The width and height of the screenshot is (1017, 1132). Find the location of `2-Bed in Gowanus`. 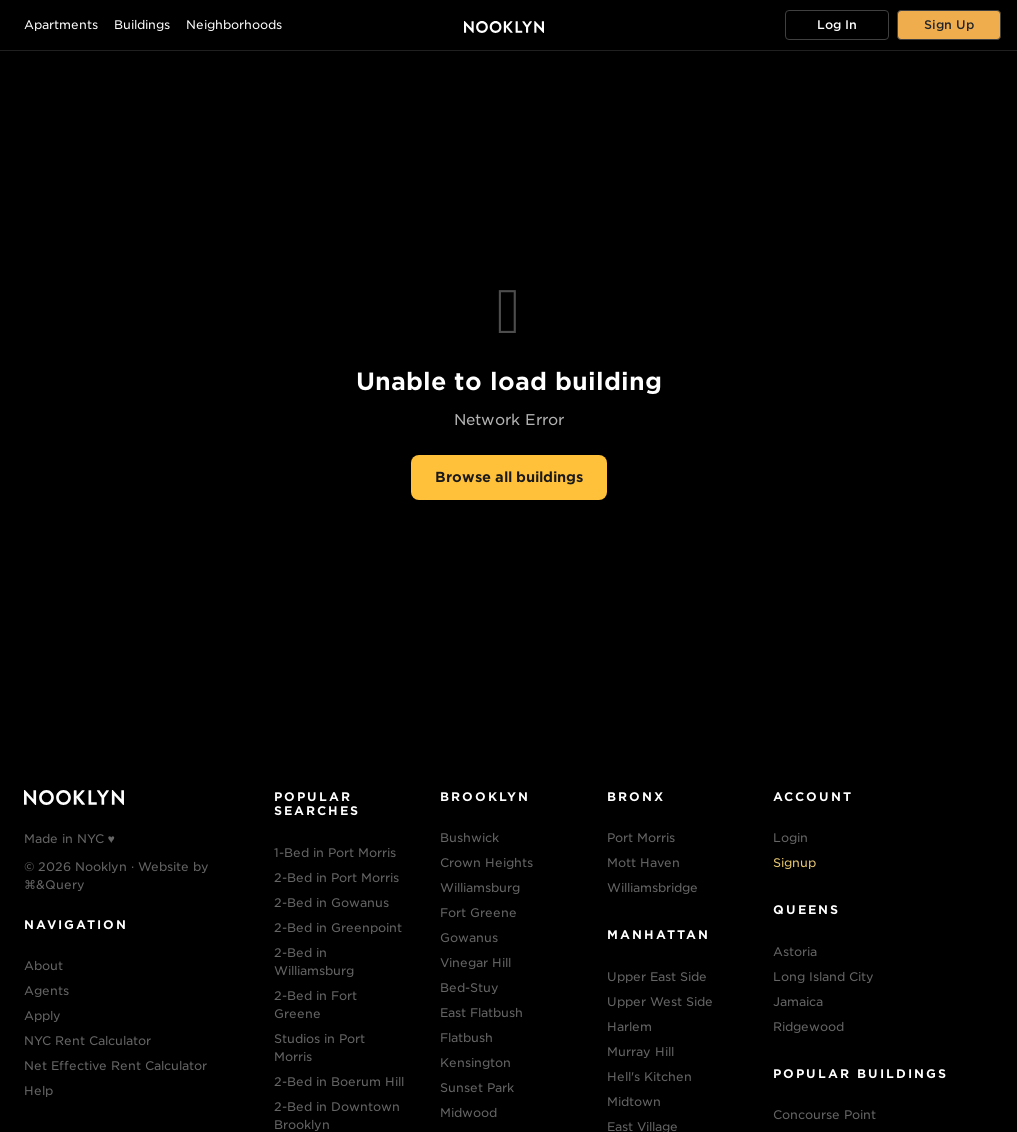

2-Bed in Gowanus is located at coordinates (331, 902).